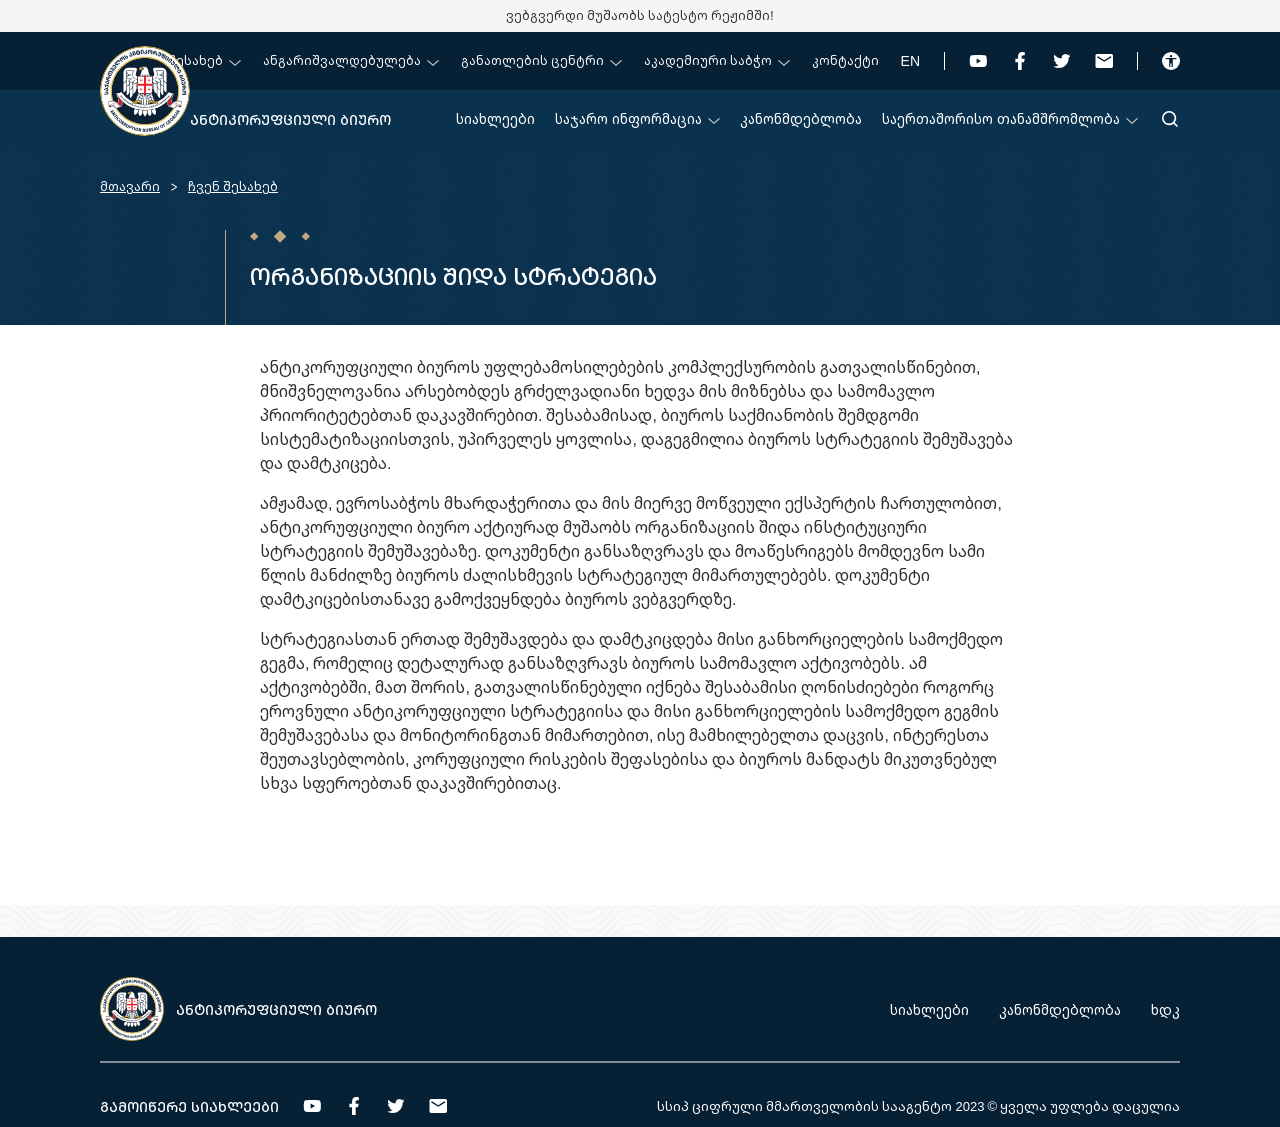 The width and height of the screenshot is (1280, 1127). Describe the element at coordinates (845, 60) in the screenshot. I see `კონტაქტი` at that location.